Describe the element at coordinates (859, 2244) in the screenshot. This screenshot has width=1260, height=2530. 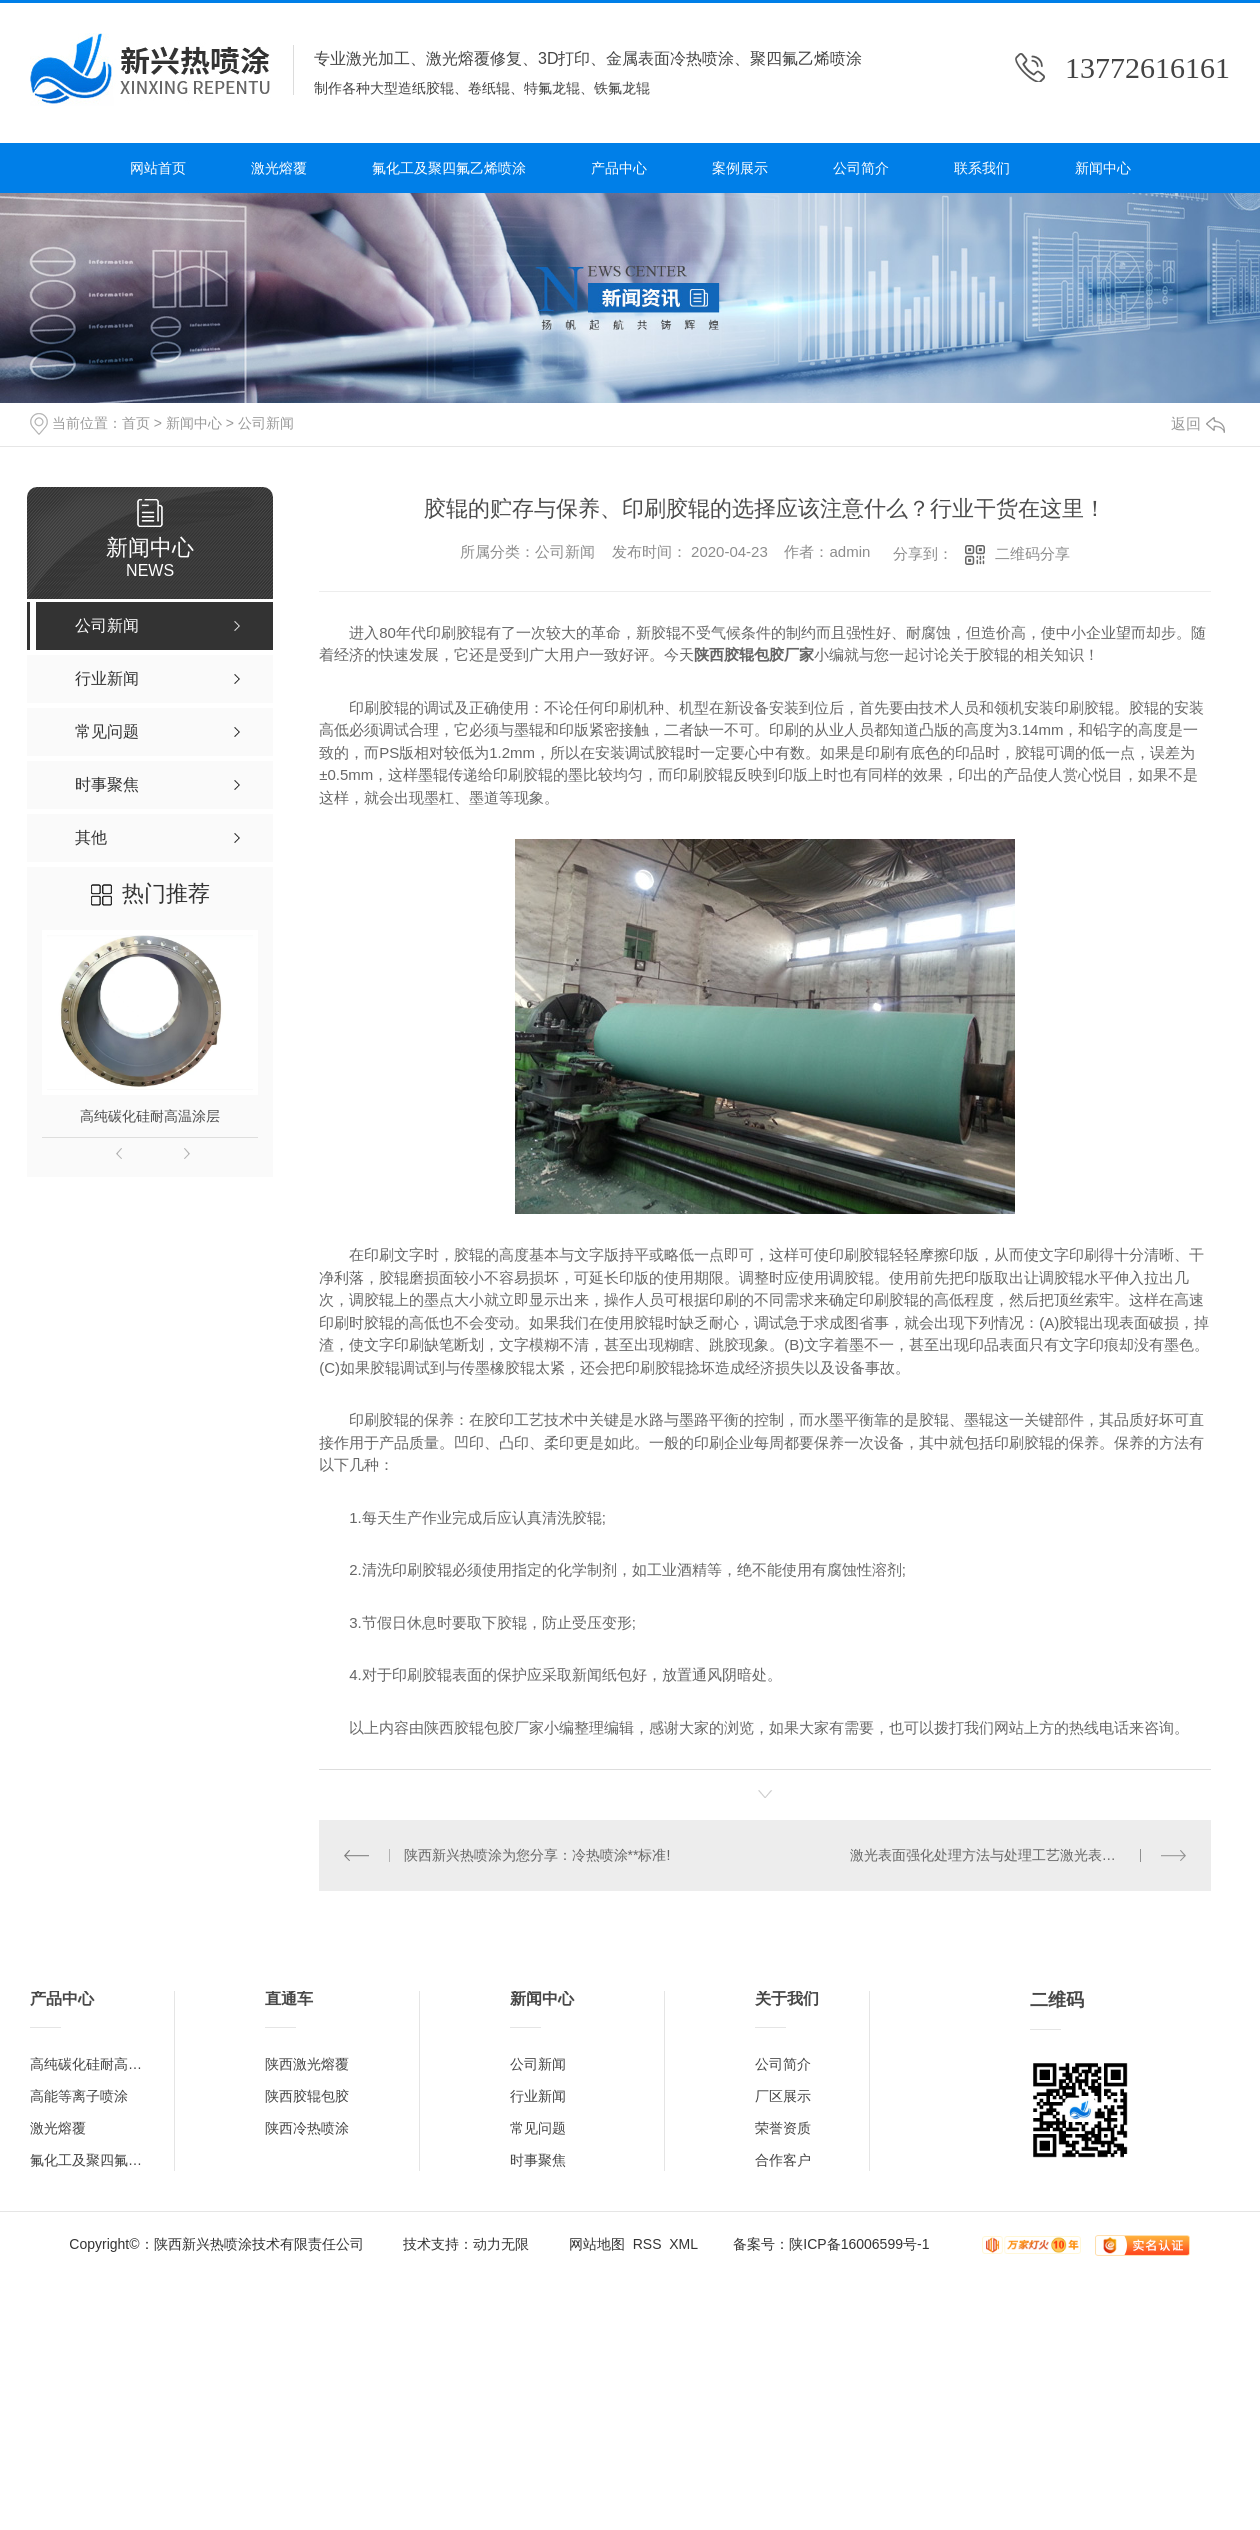
I see `陕ICP备16006599号-1` at that location.